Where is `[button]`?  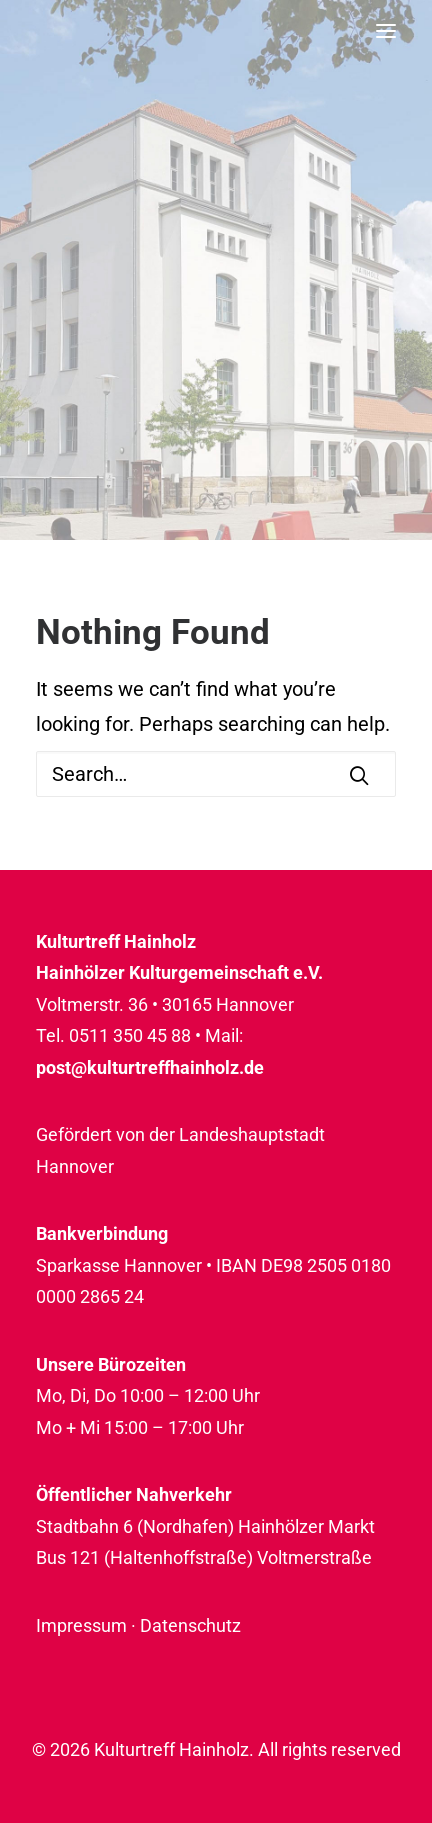
[button] is located at coordinates (386, 30).